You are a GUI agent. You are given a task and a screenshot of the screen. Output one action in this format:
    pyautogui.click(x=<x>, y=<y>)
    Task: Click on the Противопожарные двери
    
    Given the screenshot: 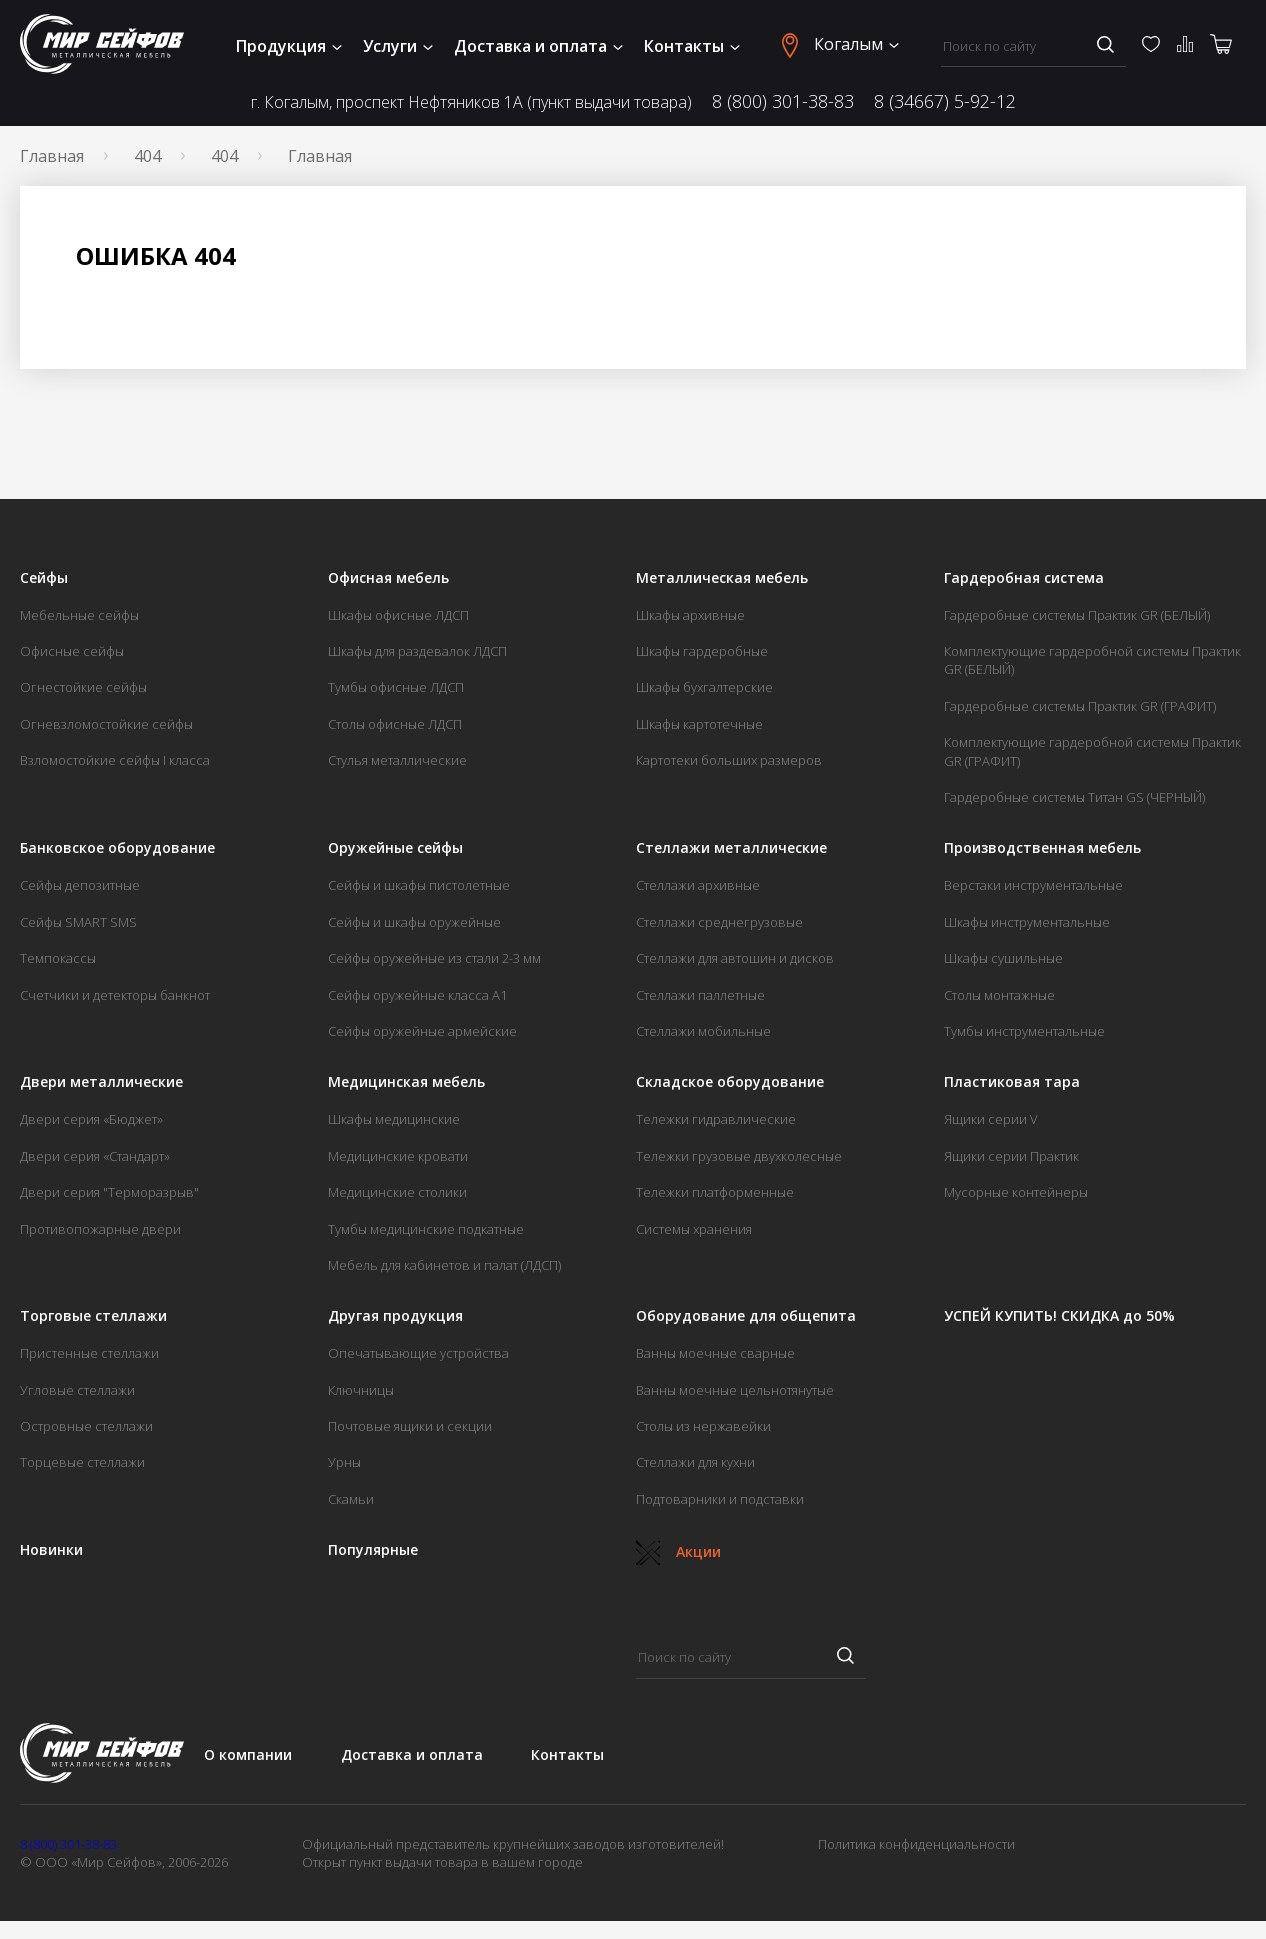 What is the action you would take?
    pyautogui.click(x=100, y=1229)
    